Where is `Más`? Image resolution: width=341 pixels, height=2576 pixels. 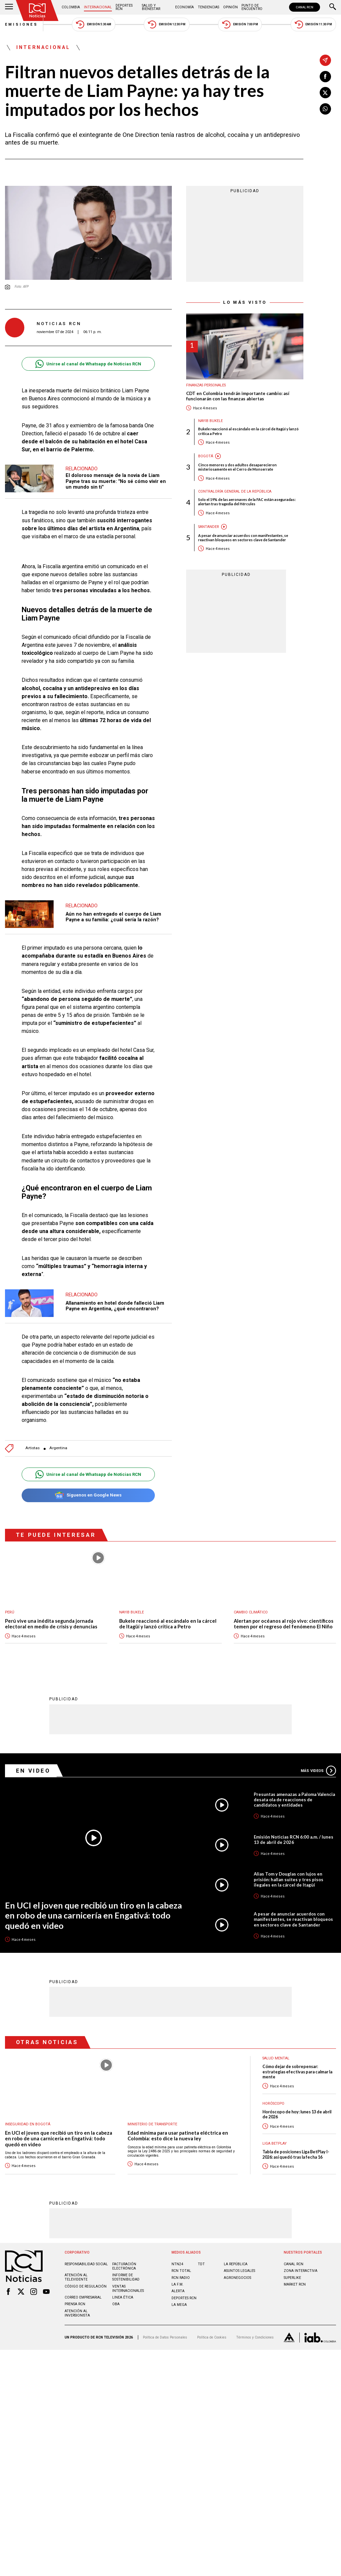 Más is located at coordinates (318, 1771).